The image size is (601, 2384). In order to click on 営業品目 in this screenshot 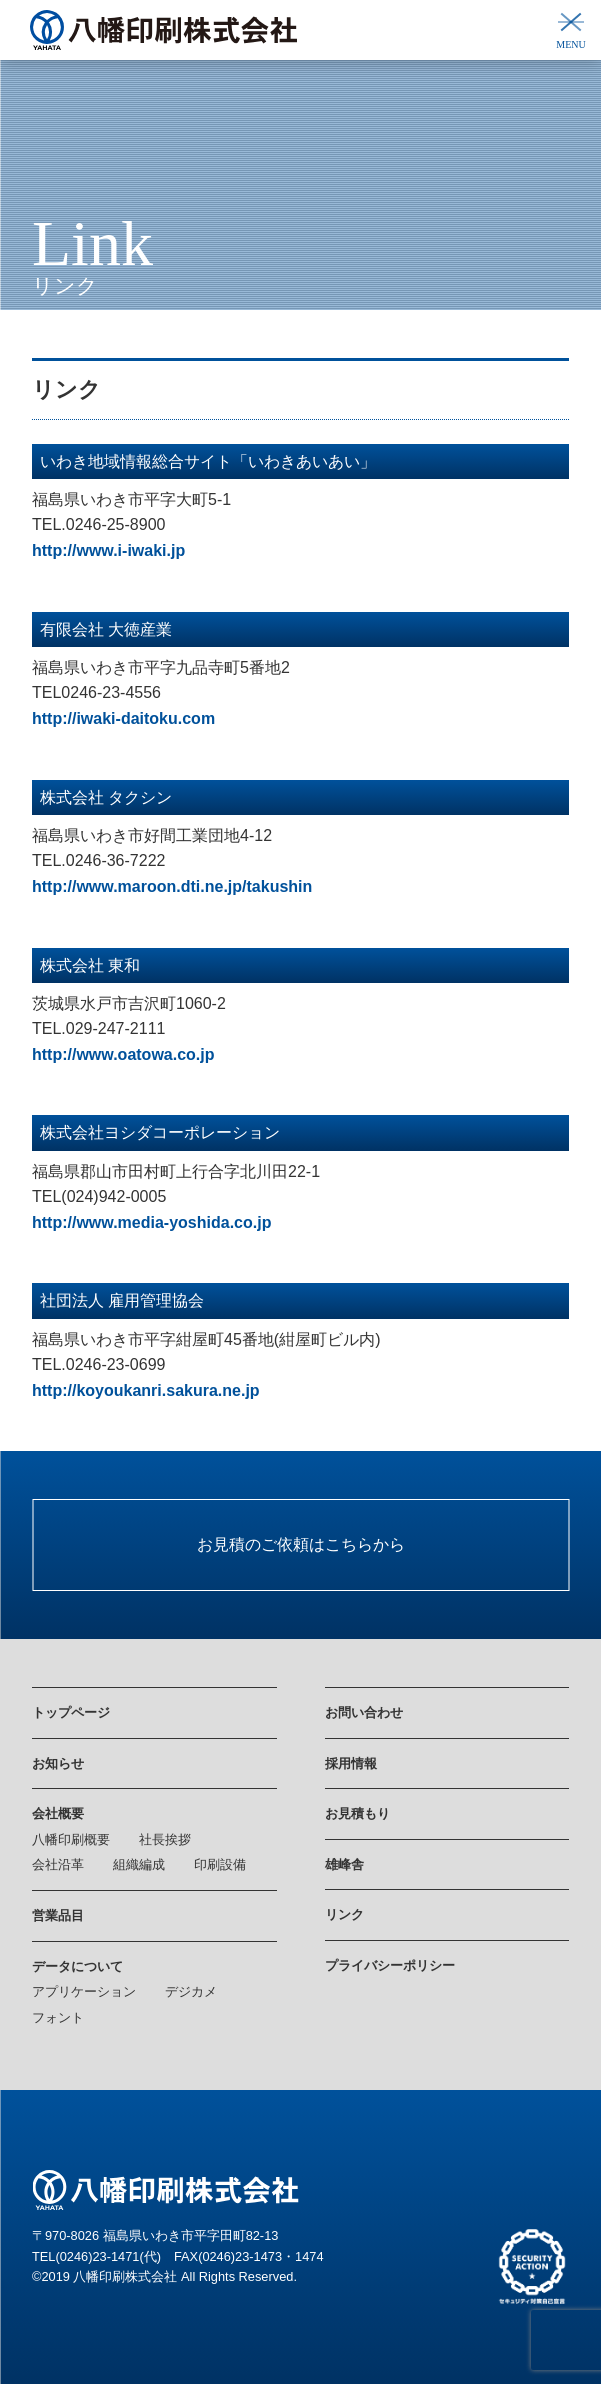, I will do `click(58, 1915)`.